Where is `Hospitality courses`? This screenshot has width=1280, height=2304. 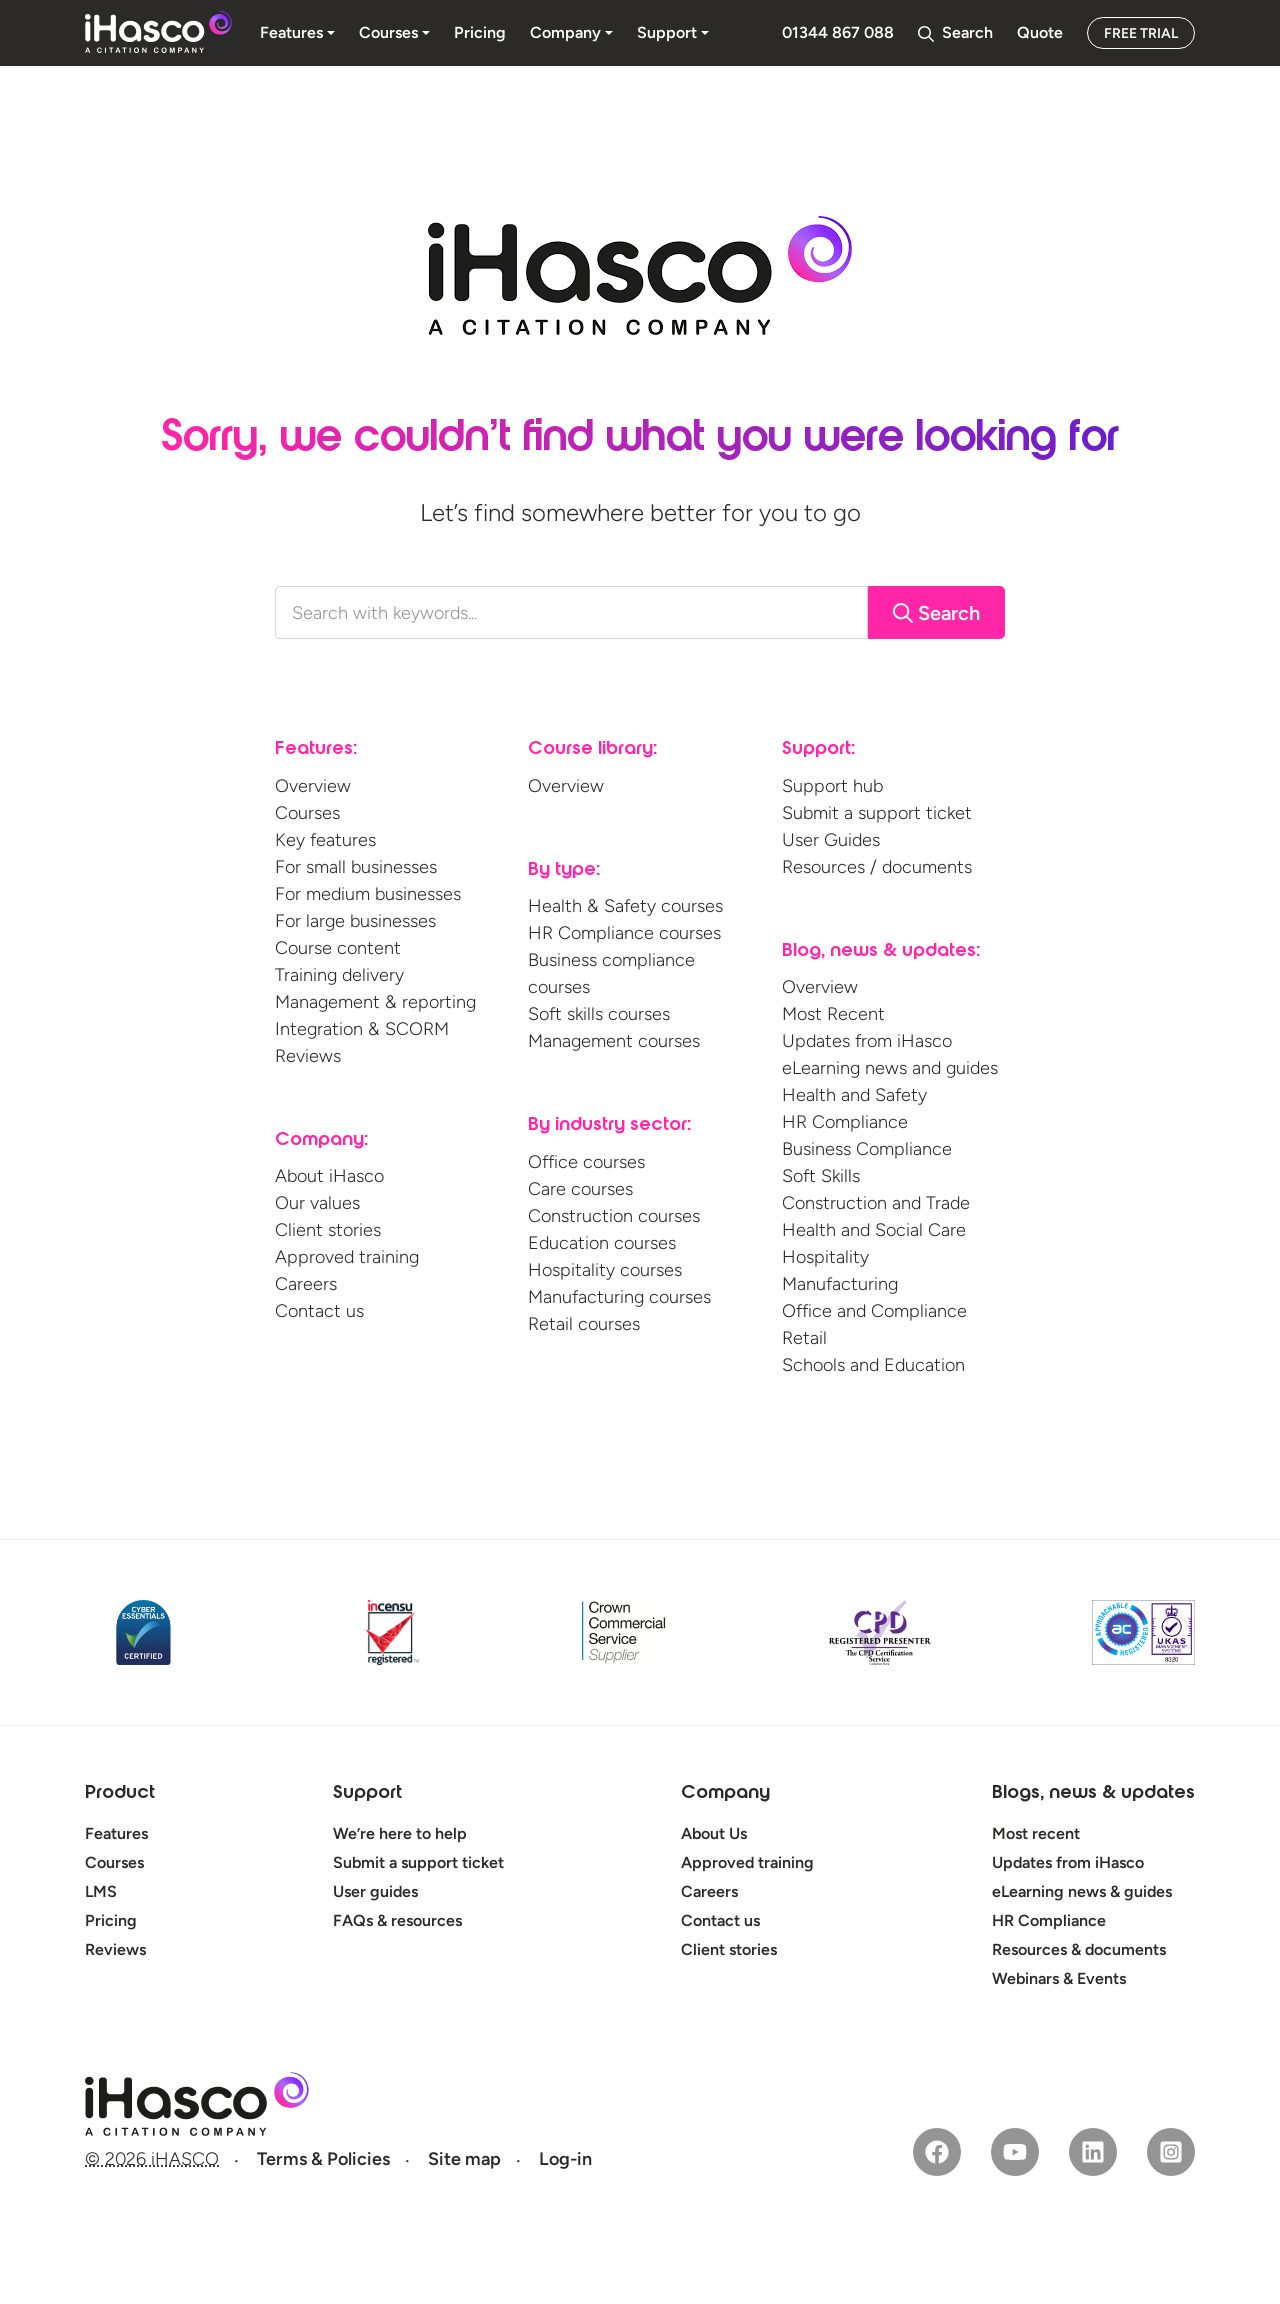
Hospitality courses is located at coordinates (605, 1270).